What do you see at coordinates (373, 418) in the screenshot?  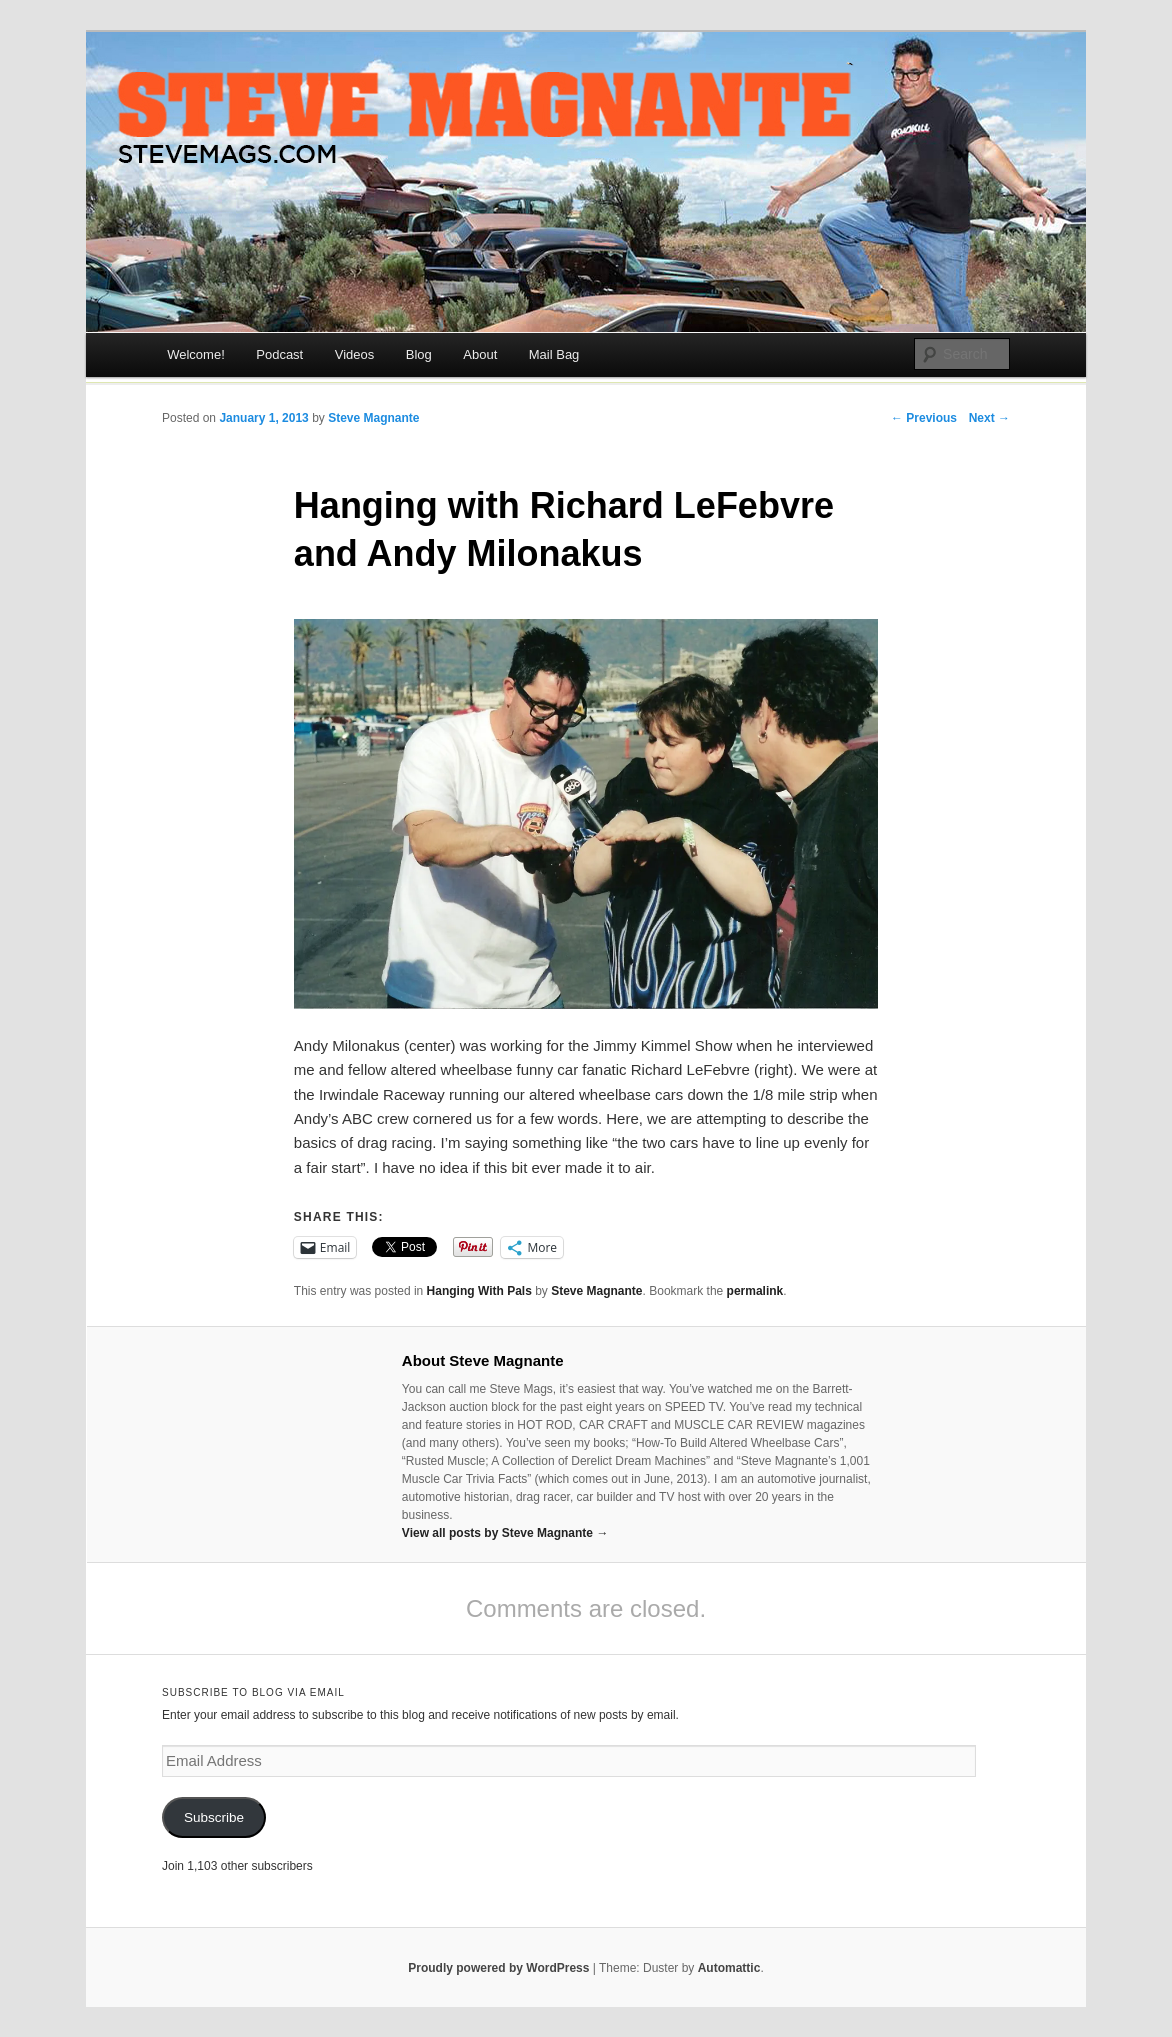 I see `Steve Magnante` at bounding box center [373, 418].